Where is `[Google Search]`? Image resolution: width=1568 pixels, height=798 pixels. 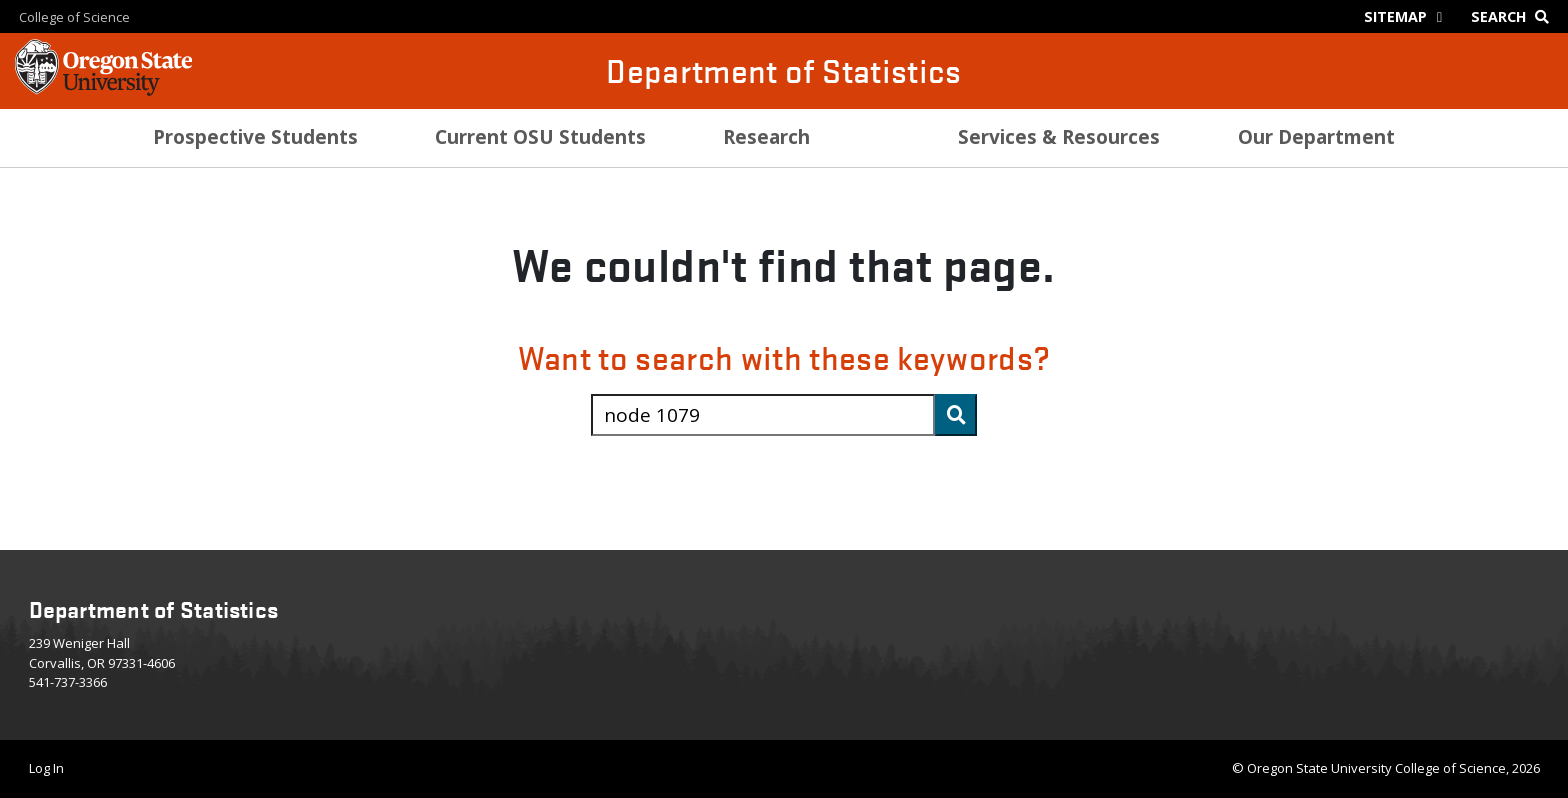
[Google Search] is located at coordinates (1514, 16).